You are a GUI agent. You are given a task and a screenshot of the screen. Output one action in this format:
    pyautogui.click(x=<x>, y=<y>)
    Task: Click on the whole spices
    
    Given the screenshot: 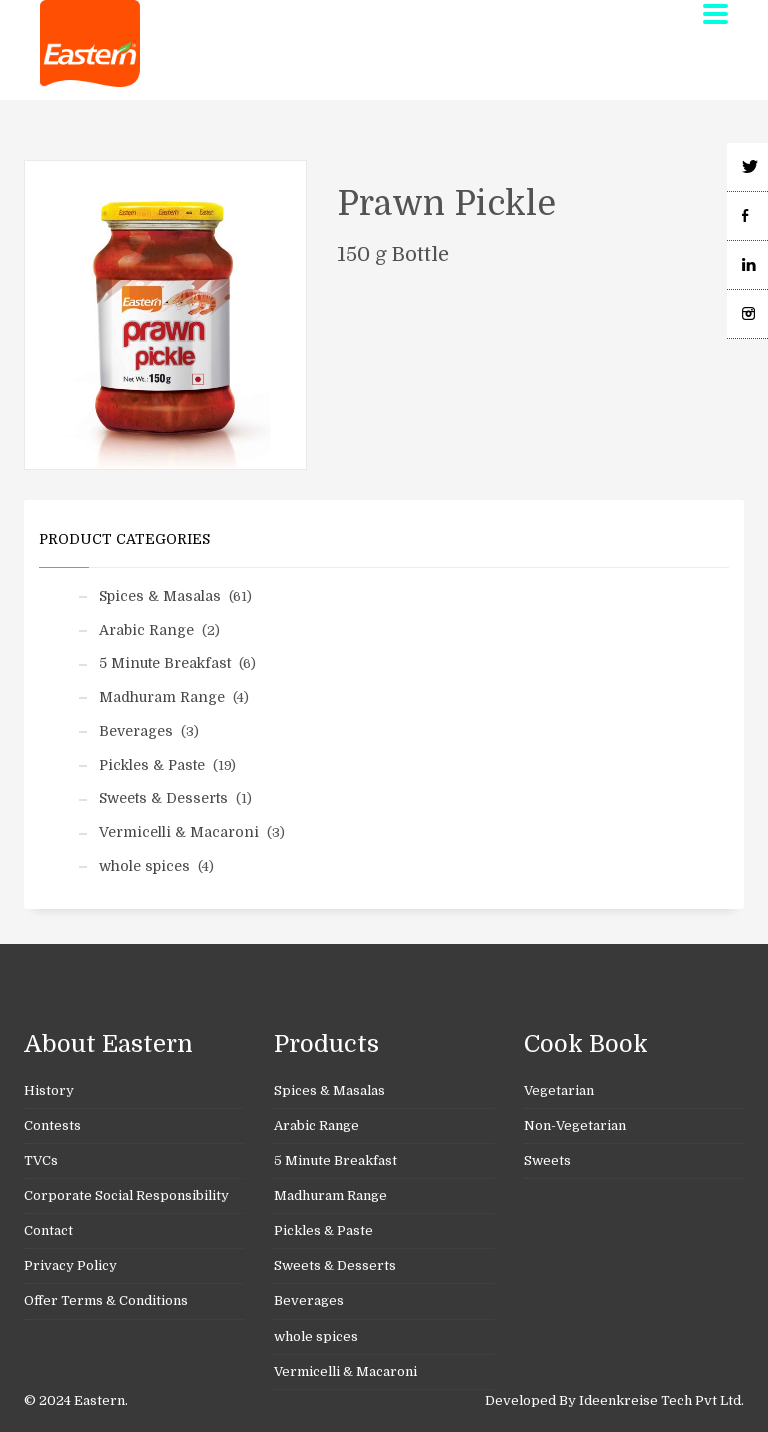 What is the action you would take?
    pyautogui.click(x=144, y=866)
    